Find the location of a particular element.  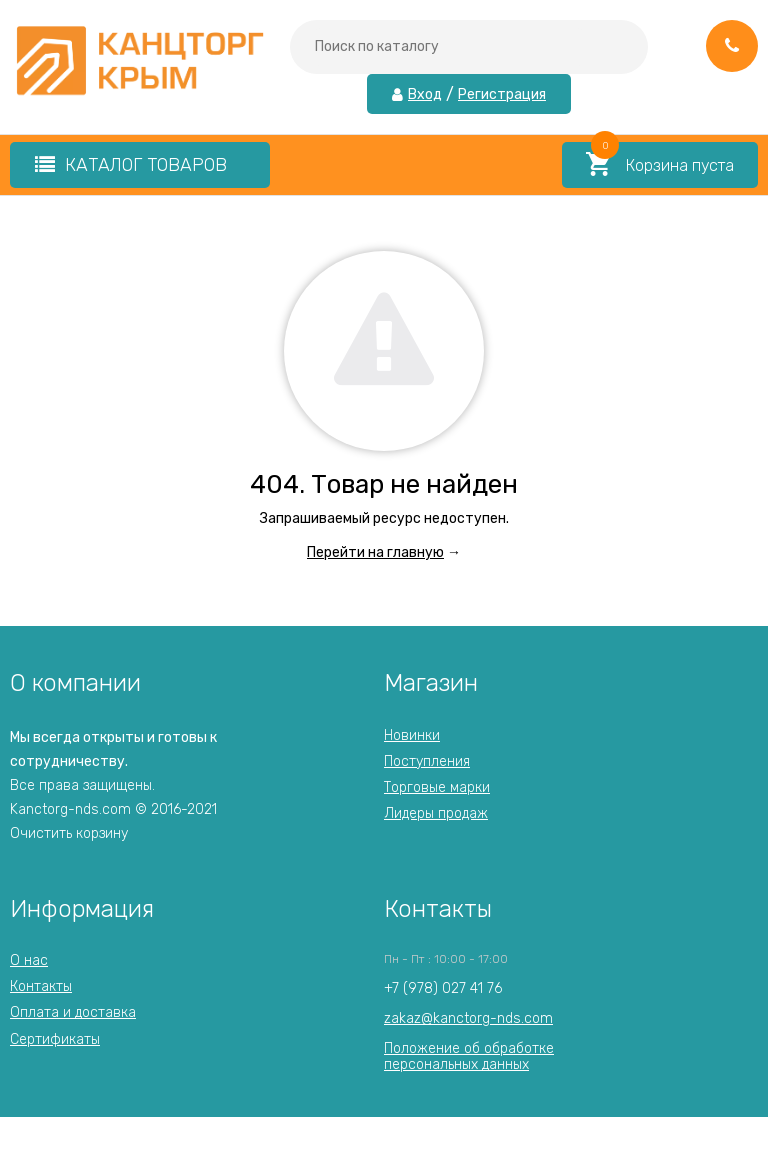

zakaz@kanctorg-nds.com is located at coordinates (468, 1018).